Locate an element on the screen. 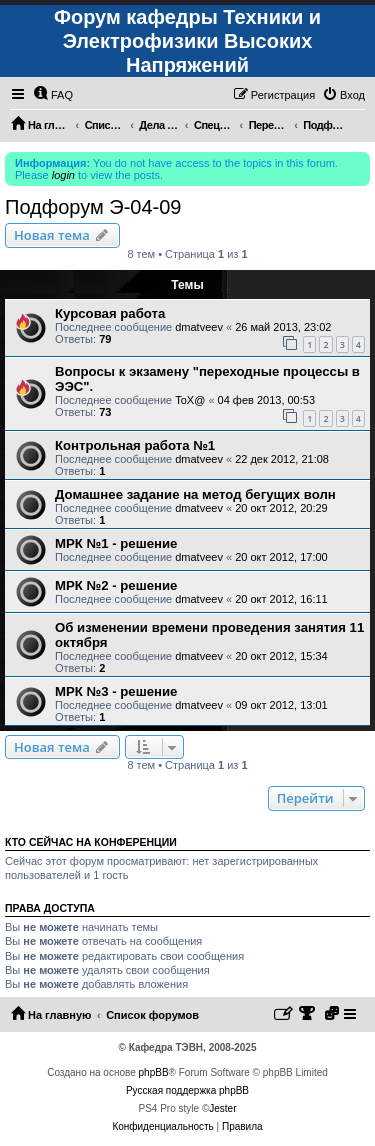 The image size is (375, 1146). Домашнее задание на метод бегущих волн is located at coordinates (195, 494).